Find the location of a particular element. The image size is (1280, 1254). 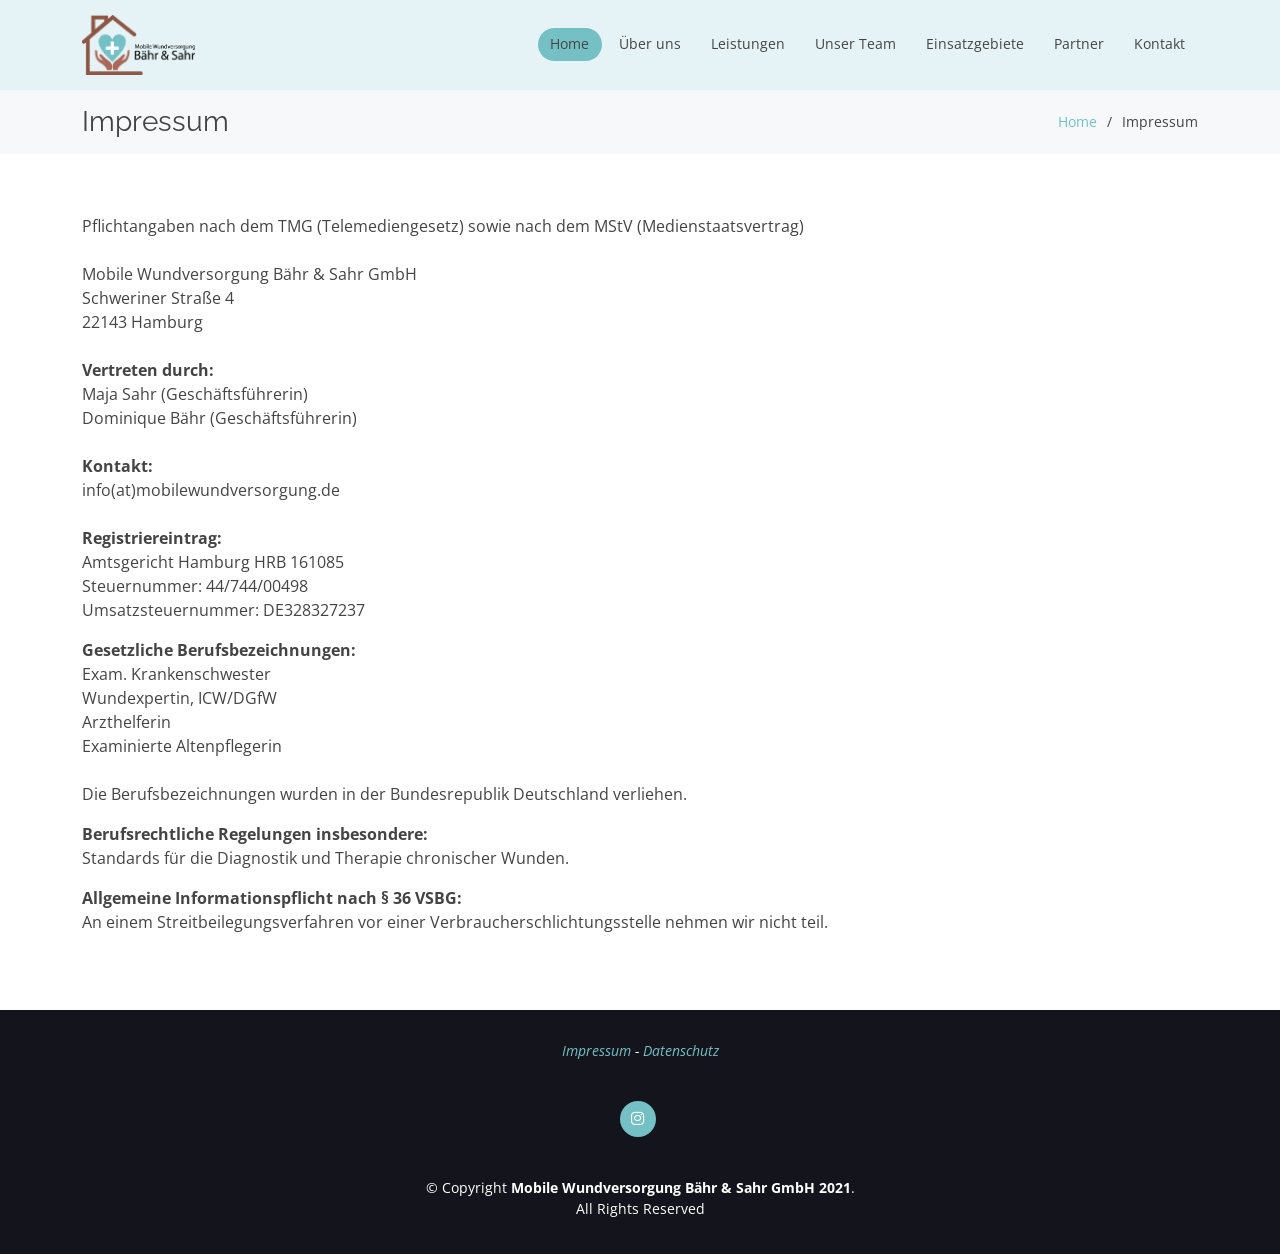

Unser Team is located at coordinates (855, 43).